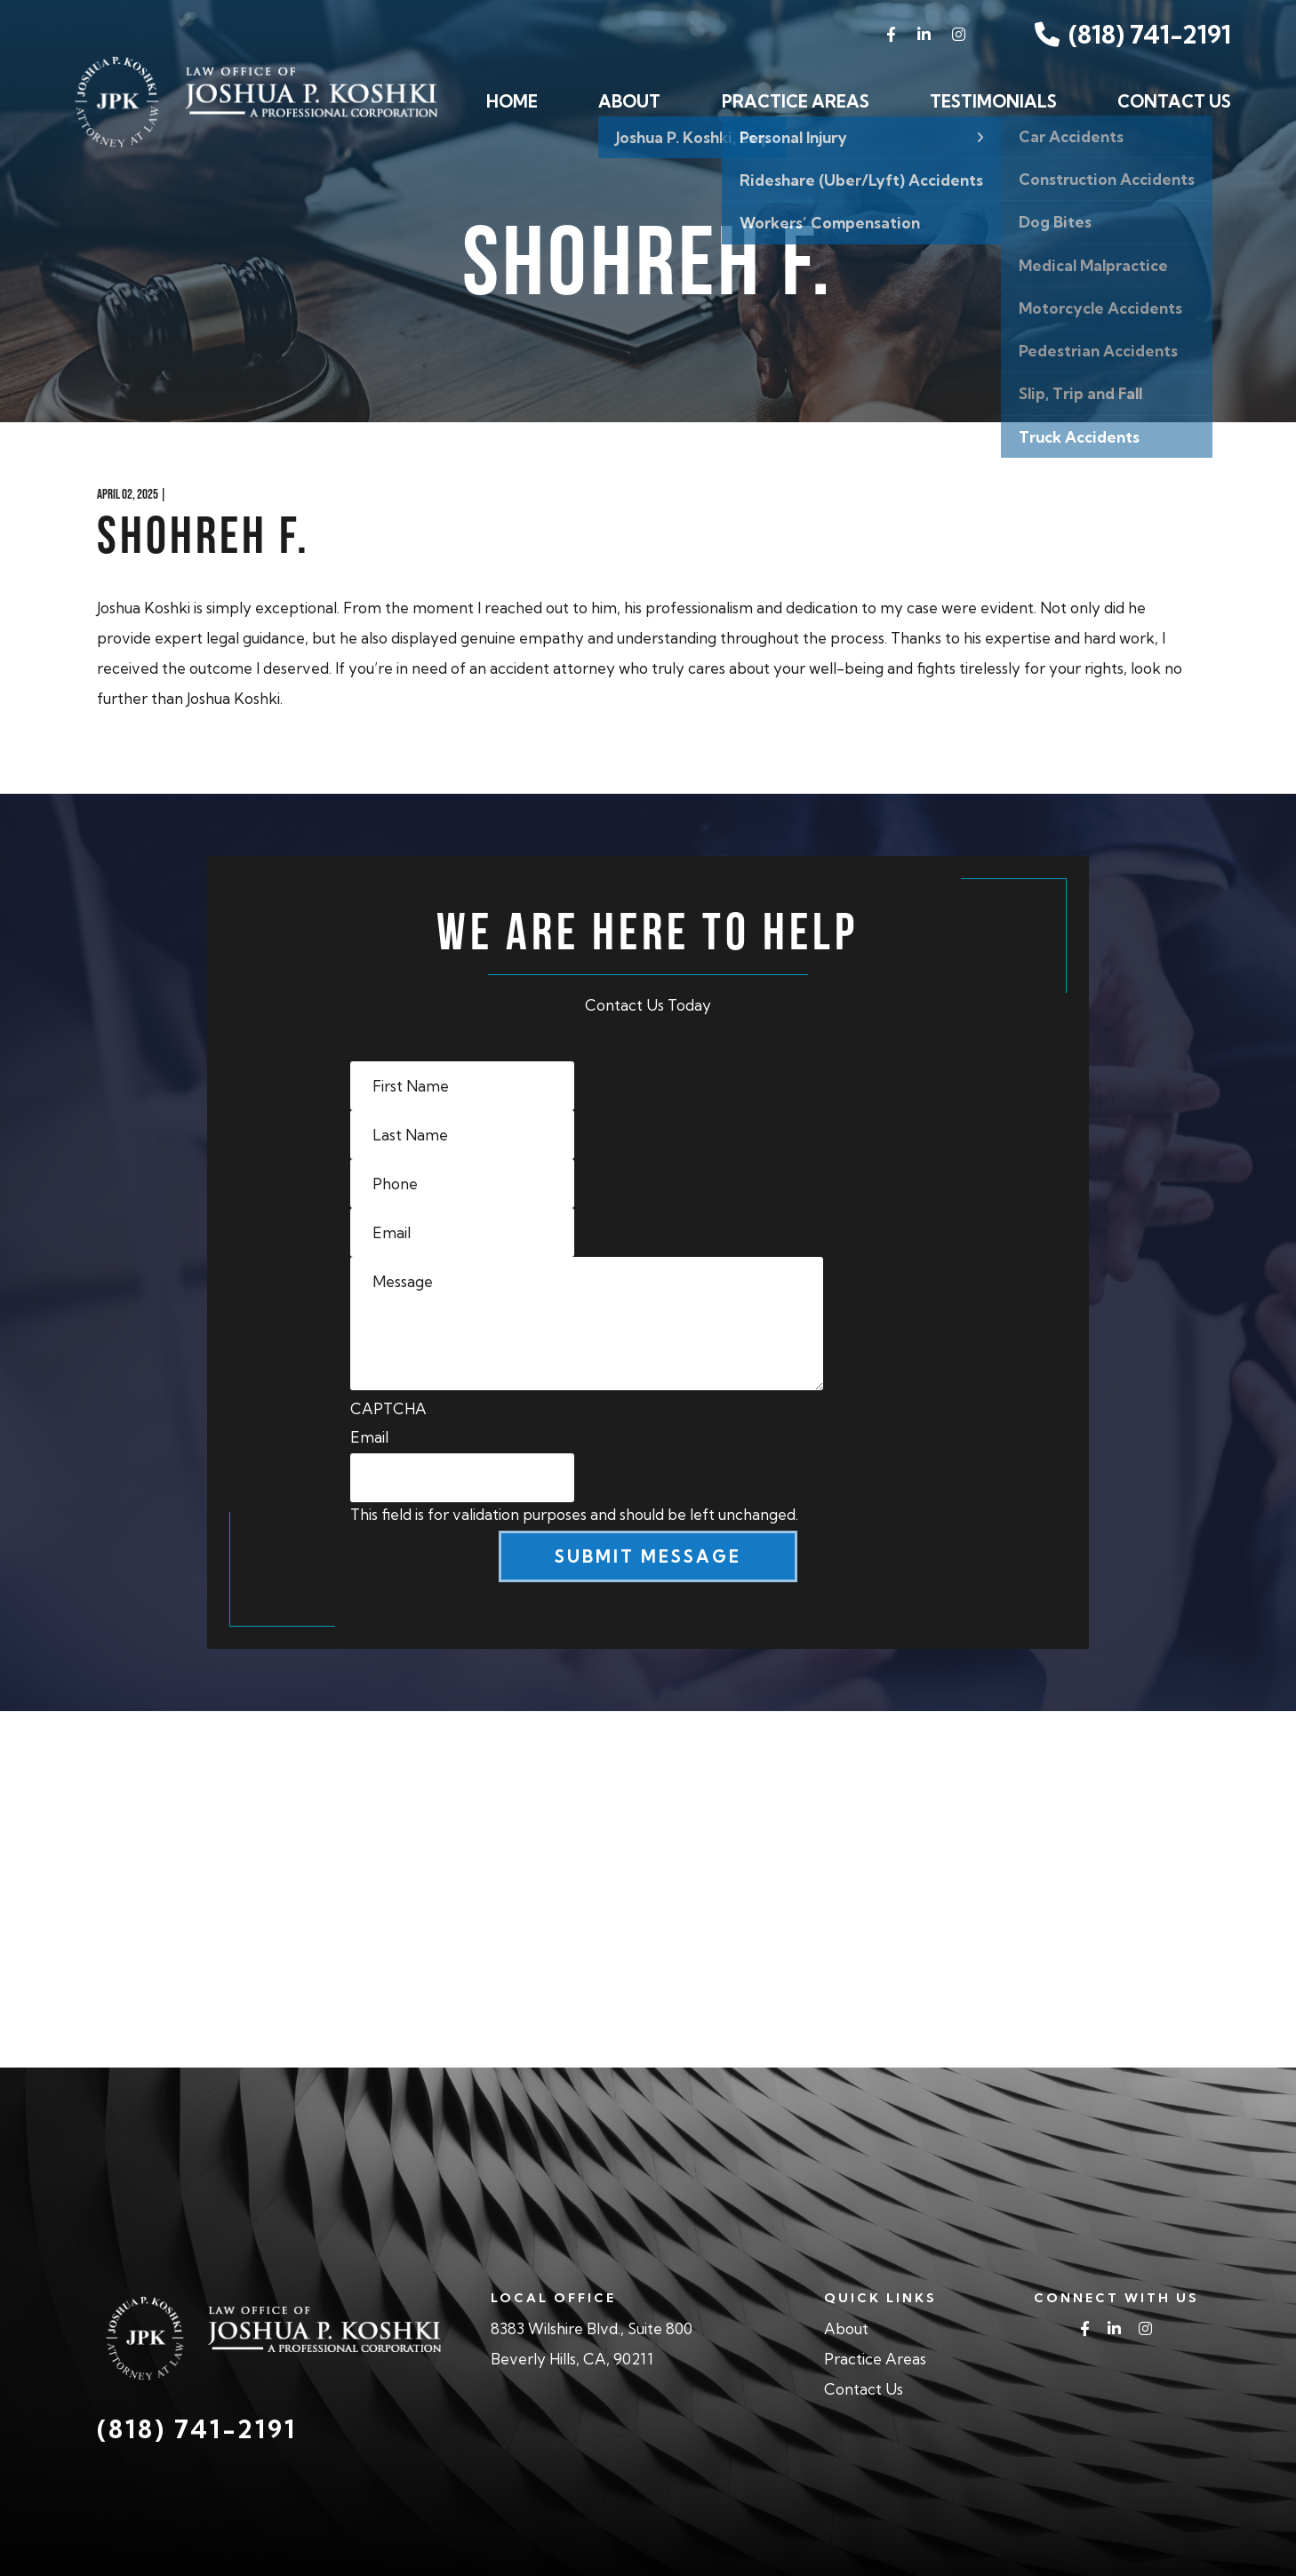 The image size is (1296, 2576). Describe the element at coordinates (795, 101) in the screenshot. I see `Practice Areas` at that location.